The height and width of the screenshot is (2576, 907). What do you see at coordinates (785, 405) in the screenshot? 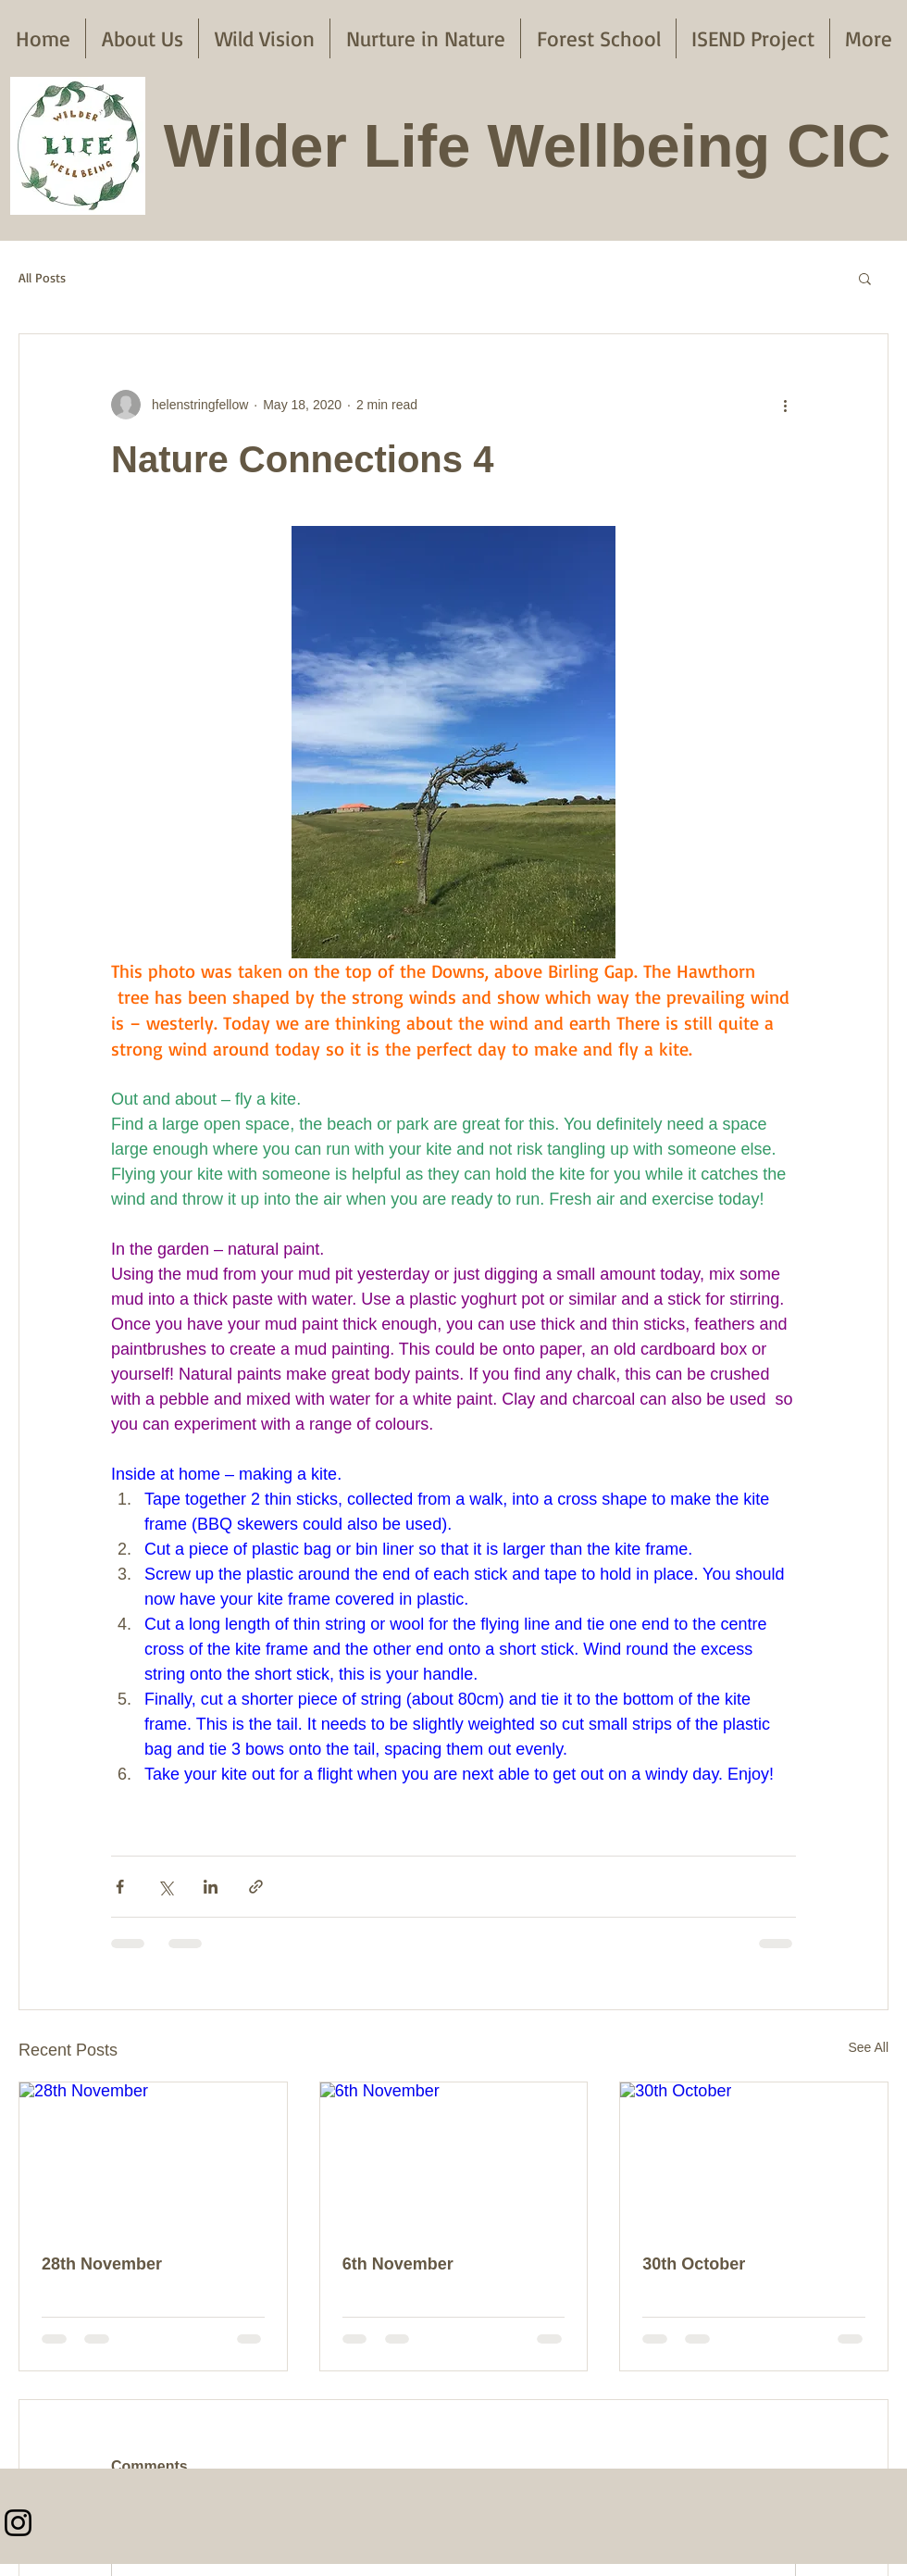
I see `[More actions]` at bounding box center [785, 405].